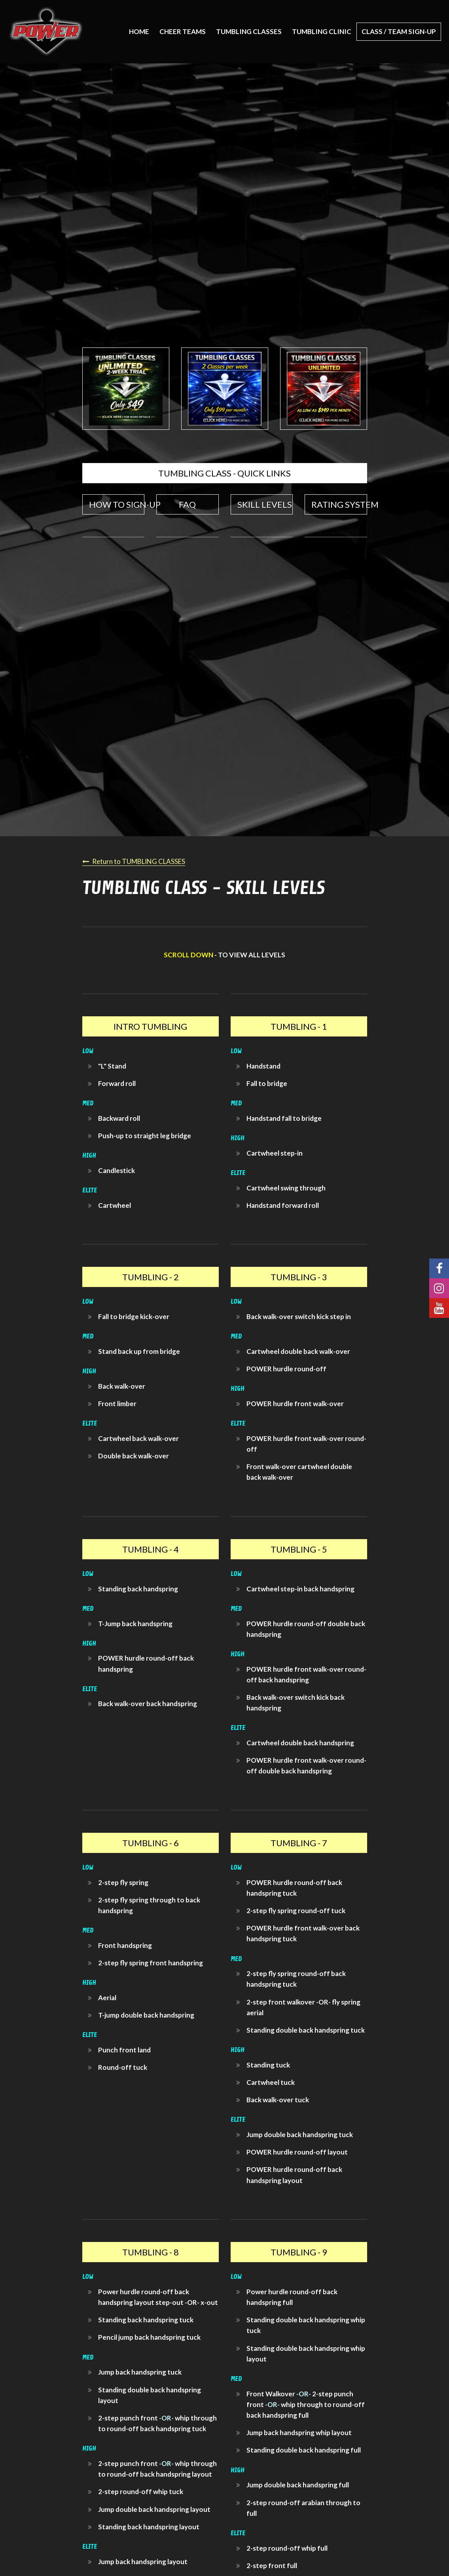  Describe the element at coordinates (139, 31) in the screenshot. I see `Home` at that location.